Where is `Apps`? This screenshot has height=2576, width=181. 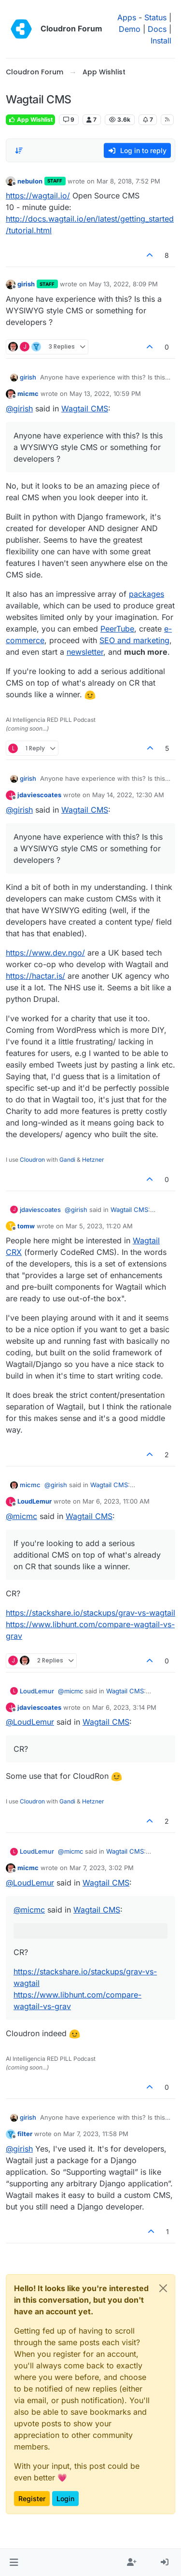 Apps is located at coordinates (126, 17).